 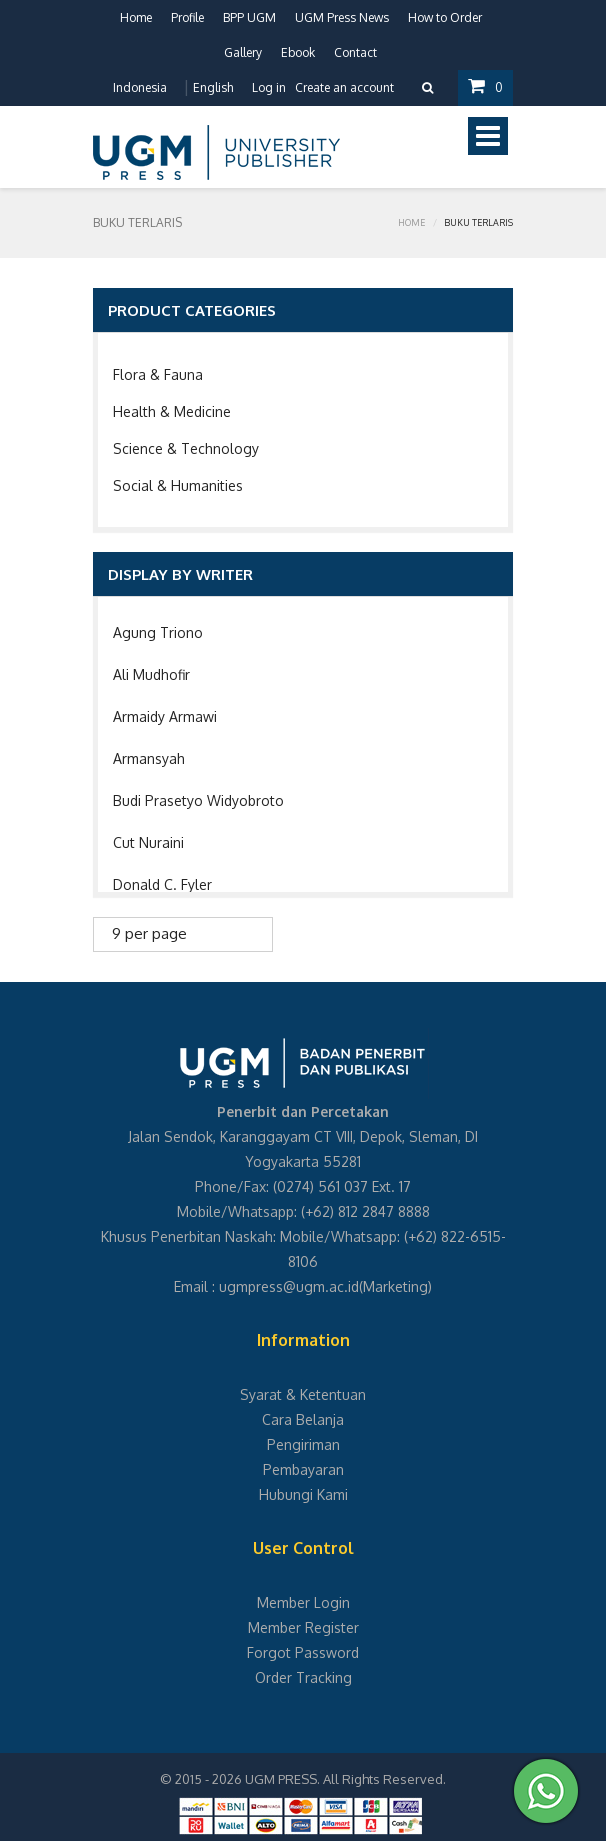 I want to click on 9 per page, so click(x=149, y=933).